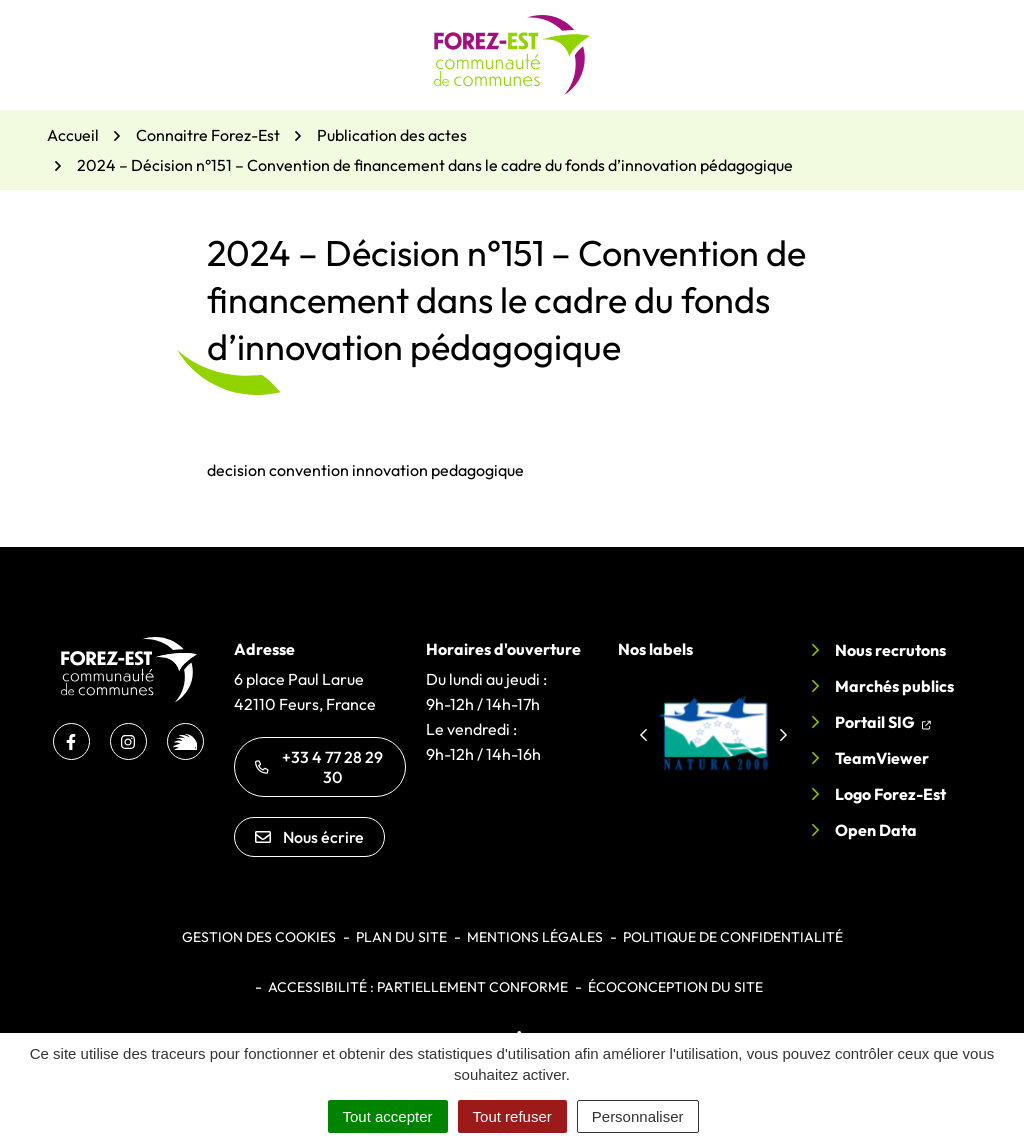 The image size is (1024, 1148). I want to click on Tout accepter [Cookies : Tout accepter], so click(388, 1116).